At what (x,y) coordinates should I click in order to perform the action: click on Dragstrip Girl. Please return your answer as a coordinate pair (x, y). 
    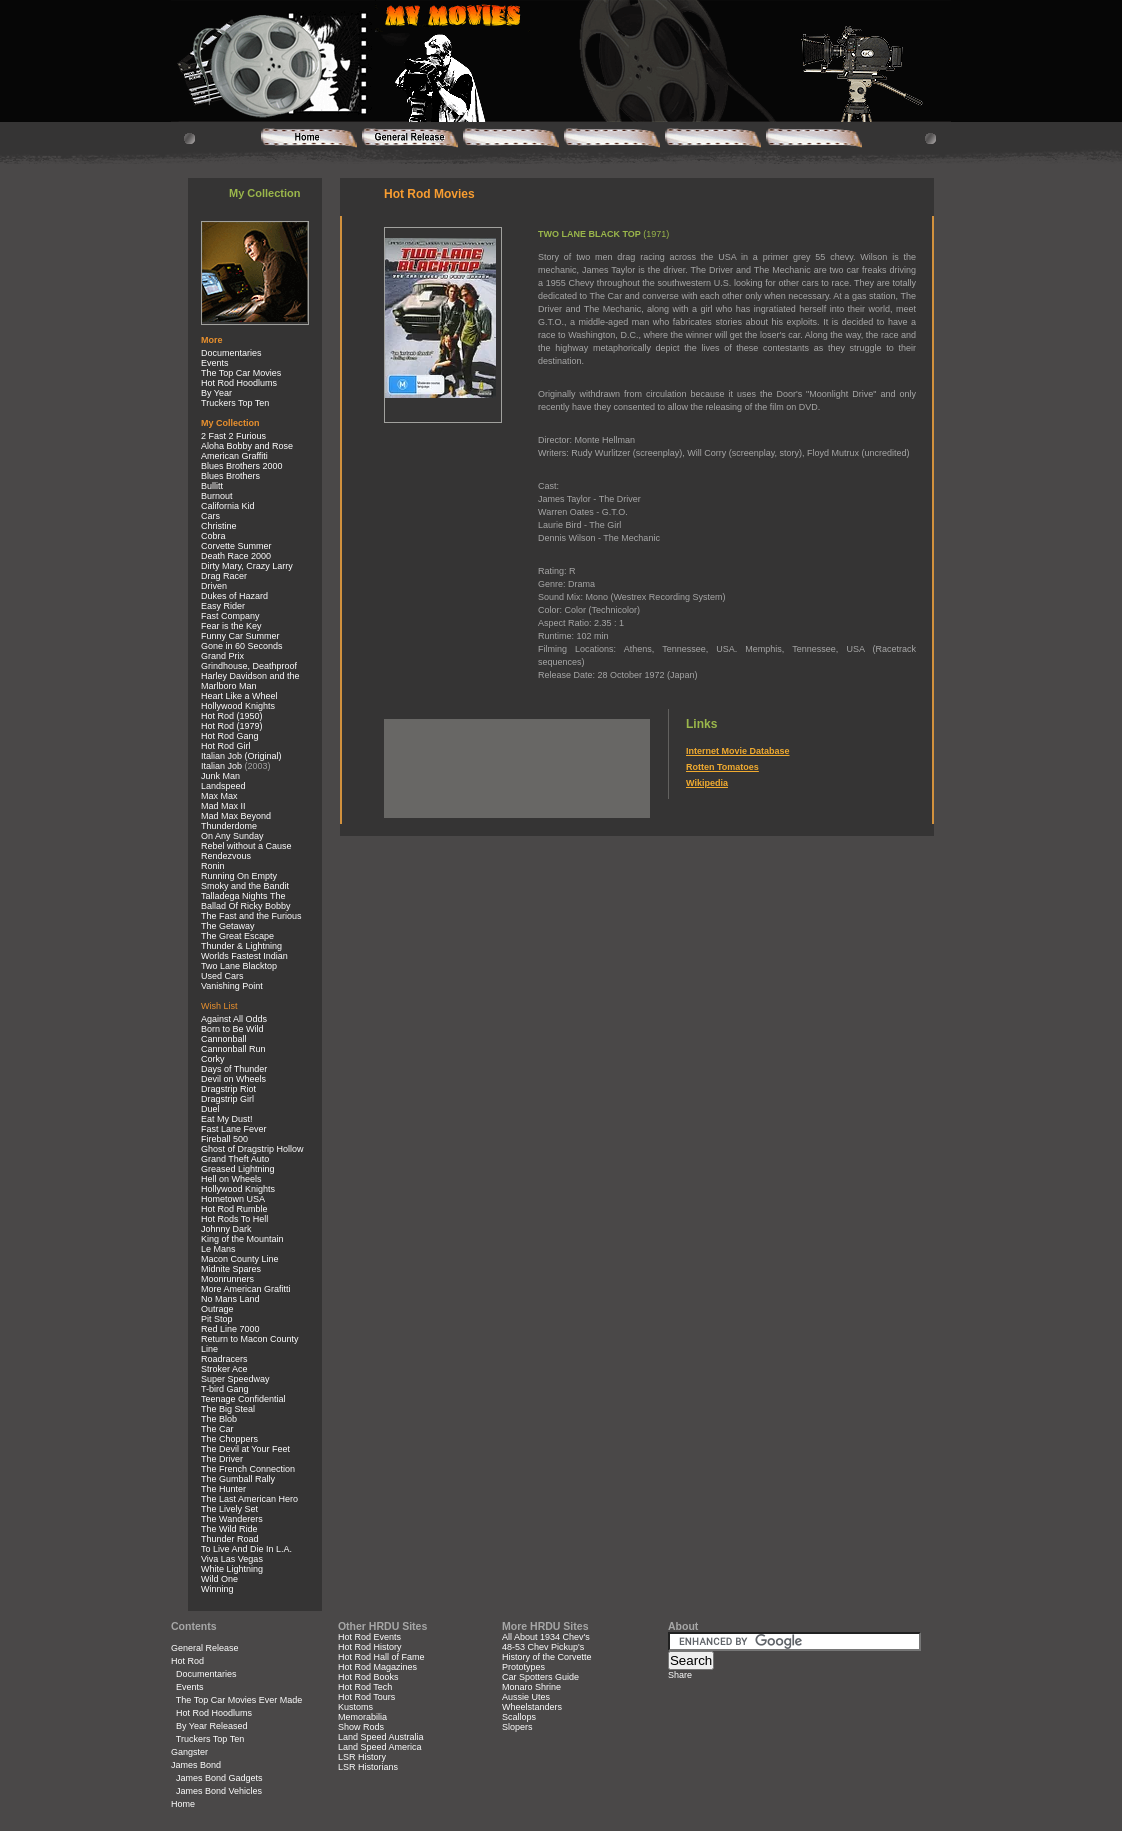
    Looking at the image, I should click on (227, 1099).